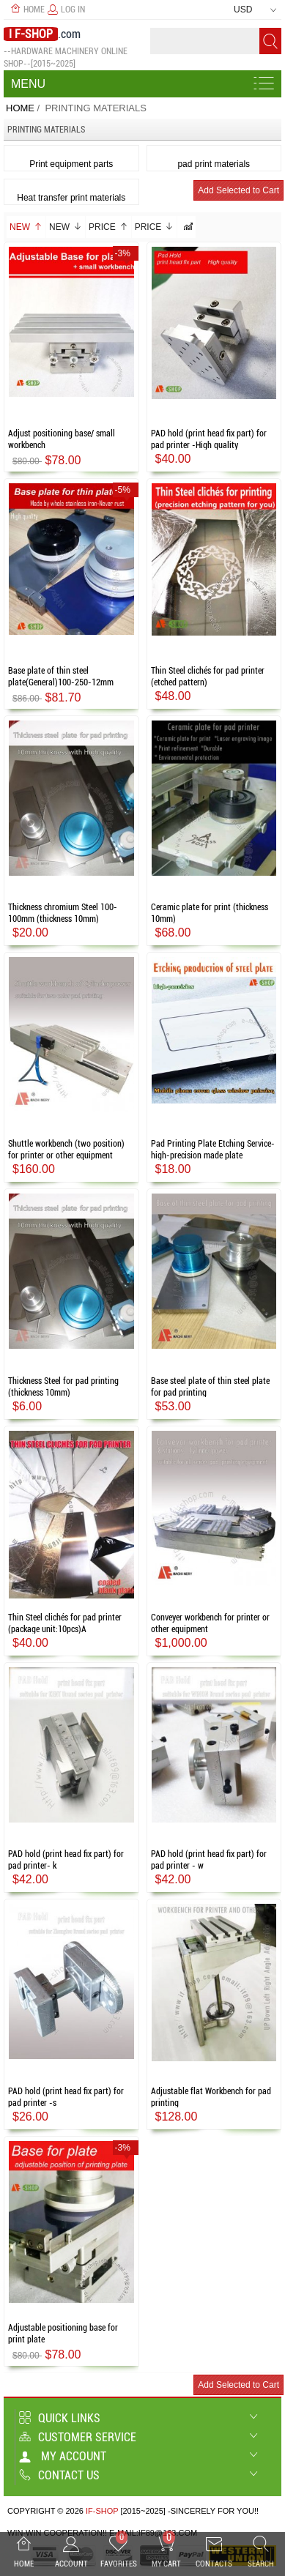  What do you see at coordinates (62, 2456) in the screenshot?
I see `My account` at bounding box center [62, 2456].